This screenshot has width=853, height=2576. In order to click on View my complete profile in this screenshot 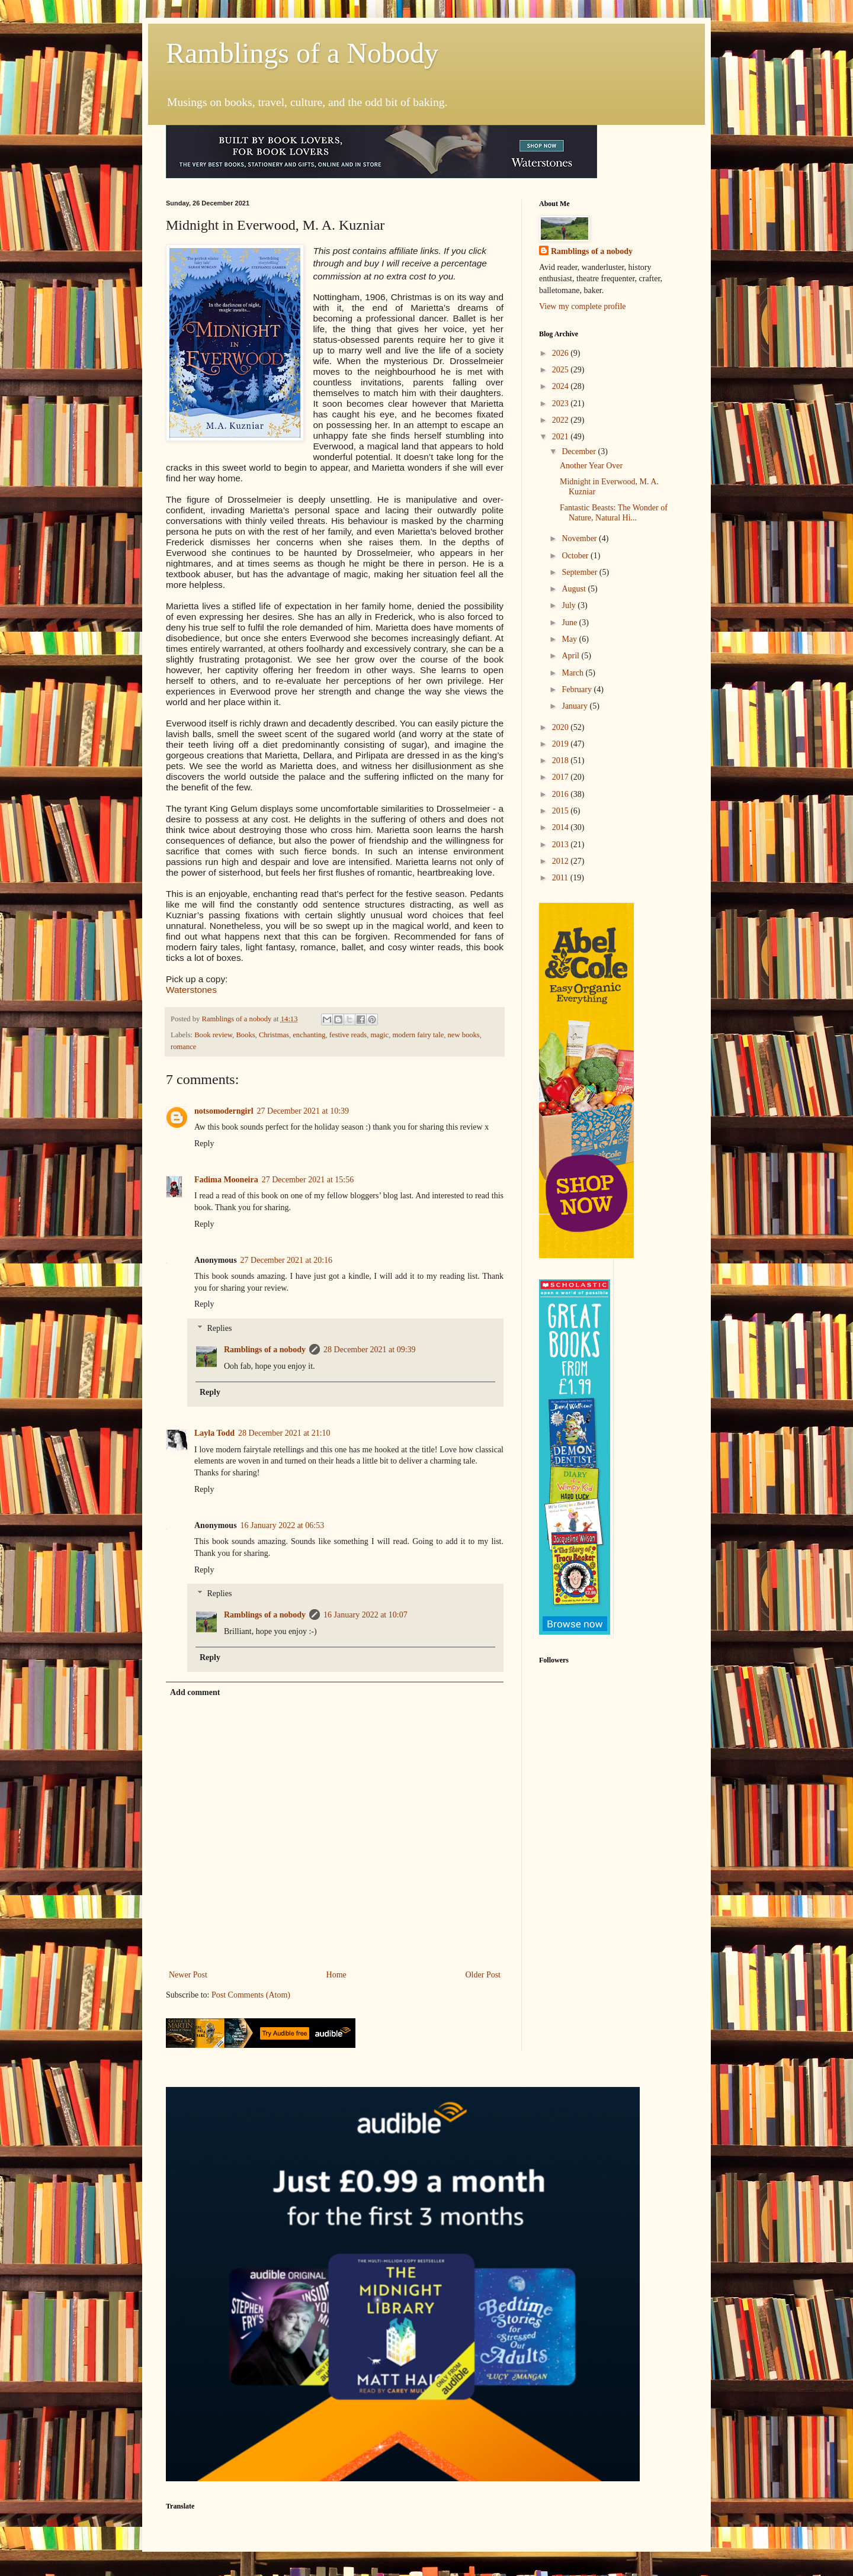, I will do `click(582, 306)`.